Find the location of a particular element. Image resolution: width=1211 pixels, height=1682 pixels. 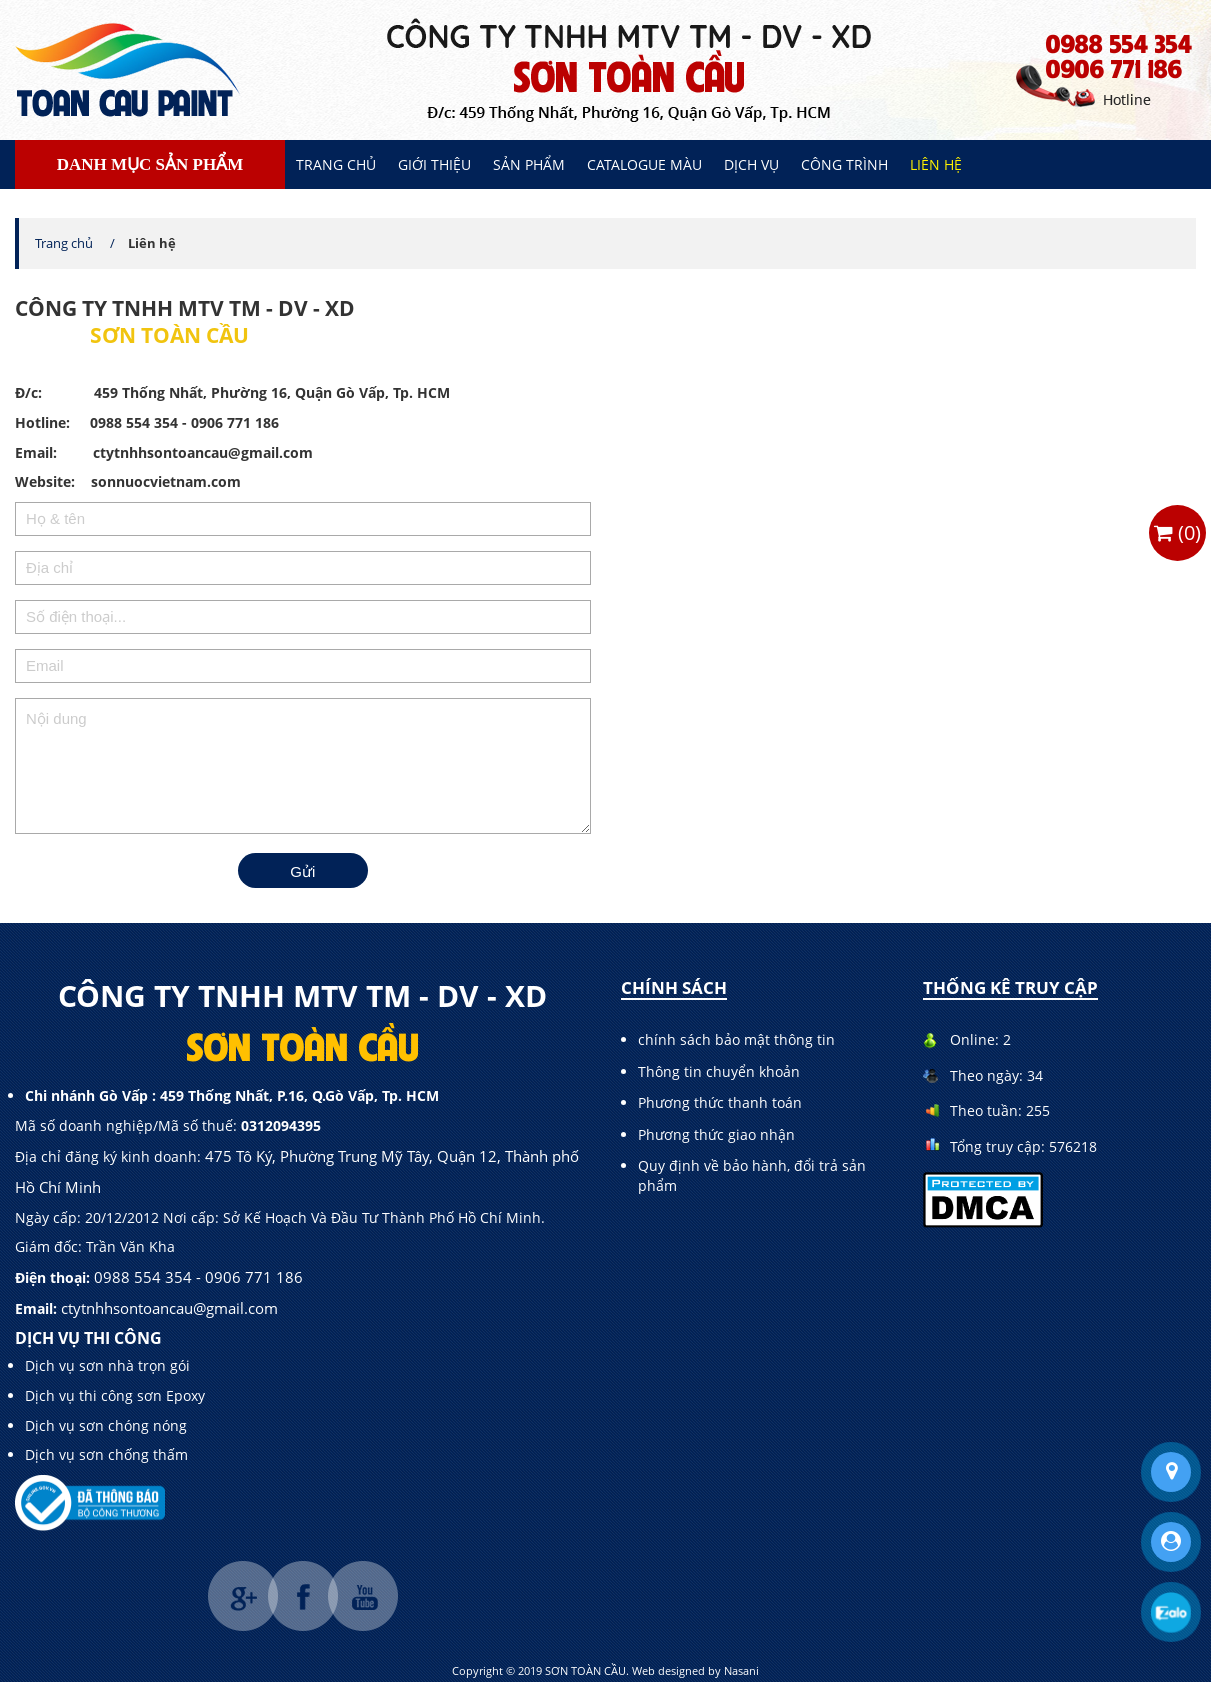

Giới thiệu is located at coordinates (434, 164).